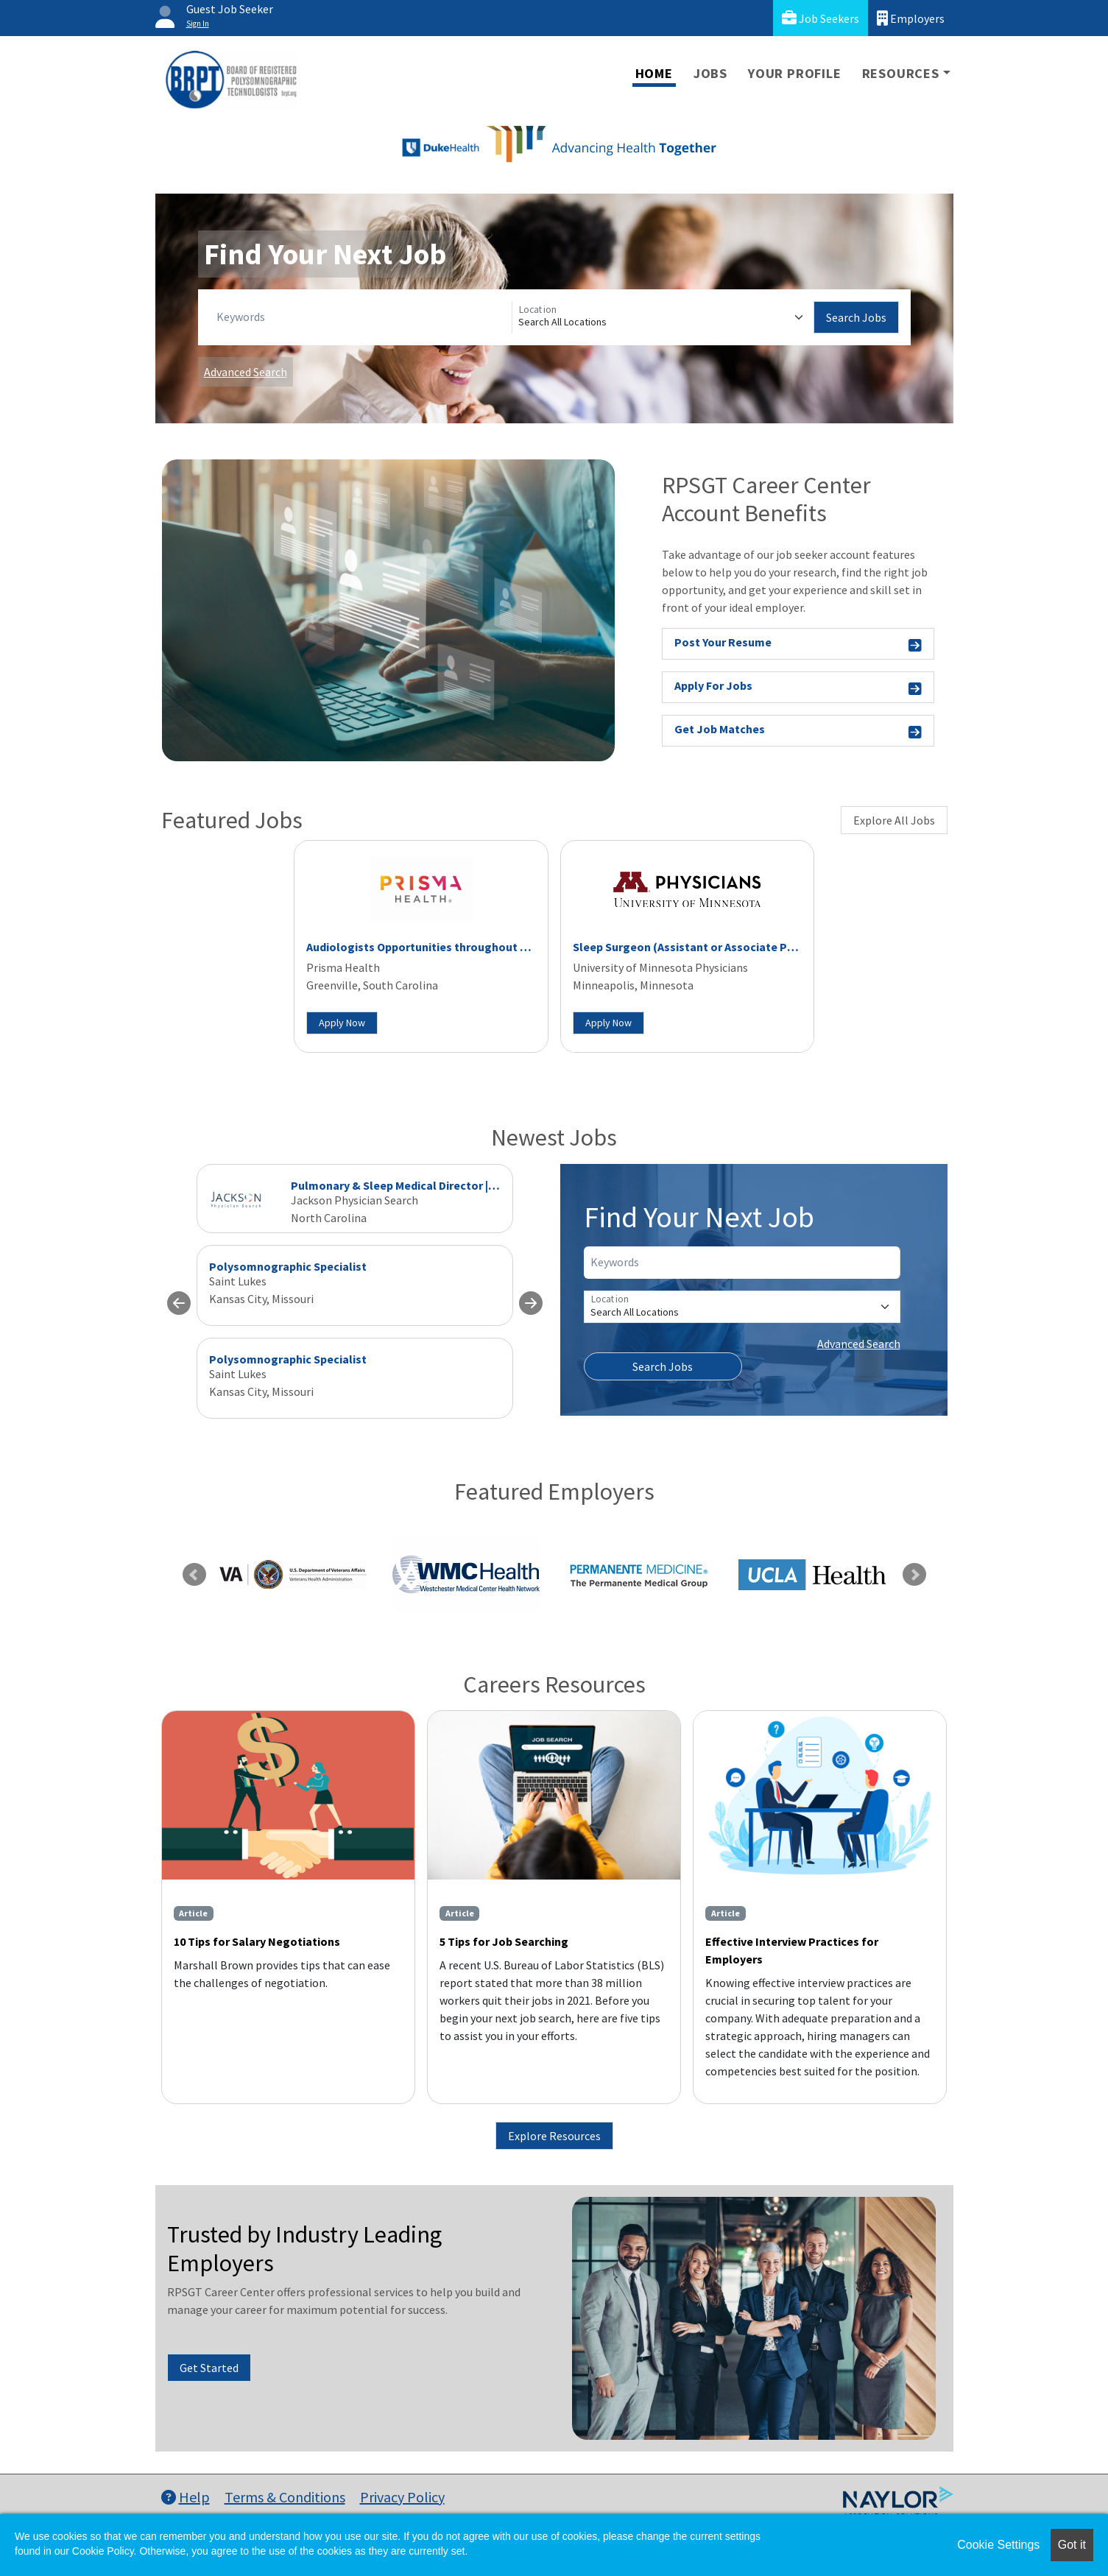  Describe the element at coordinates (402, 2497) in the screenshot. I see `Privacy Policy` at that location.